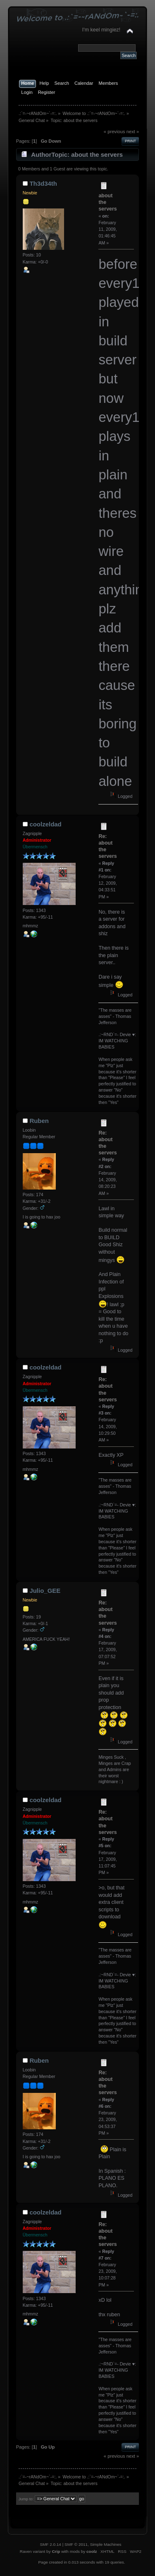  What do you see at coordinates (132, 131) in the screenshot?
I see `next »` at bounding box center [132, 131].